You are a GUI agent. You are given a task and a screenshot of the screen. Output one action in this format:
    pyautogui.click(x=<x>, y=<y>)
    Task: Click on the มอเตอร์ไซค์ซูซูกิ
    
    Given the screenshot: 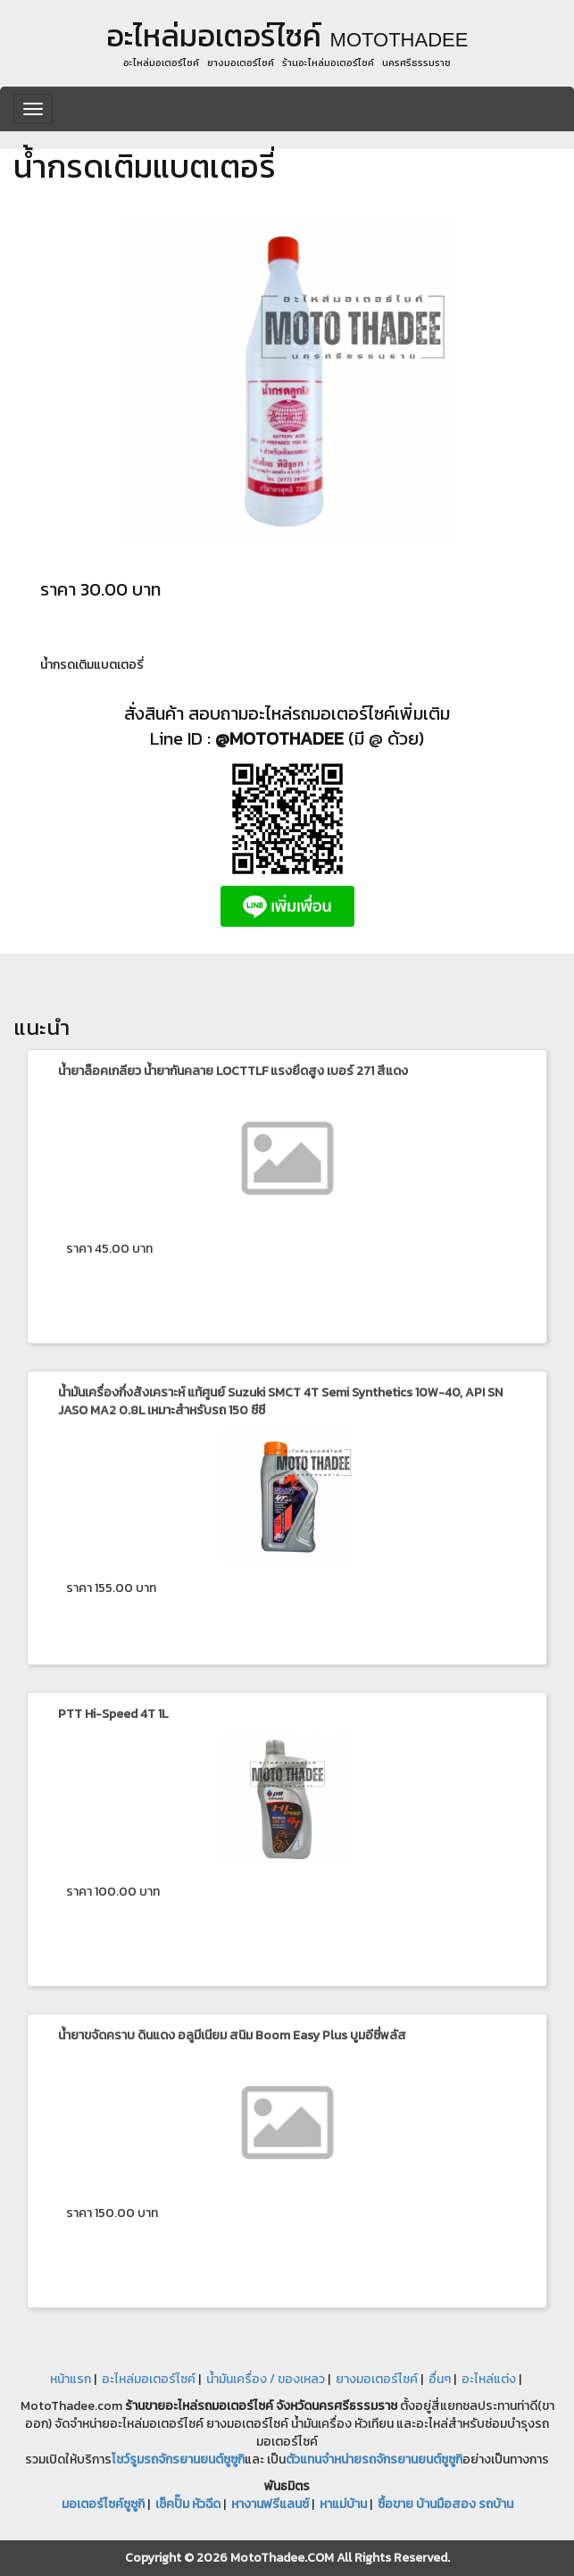 What is the action you would take?
    pyautogui.click(x=103, y=2504)
    